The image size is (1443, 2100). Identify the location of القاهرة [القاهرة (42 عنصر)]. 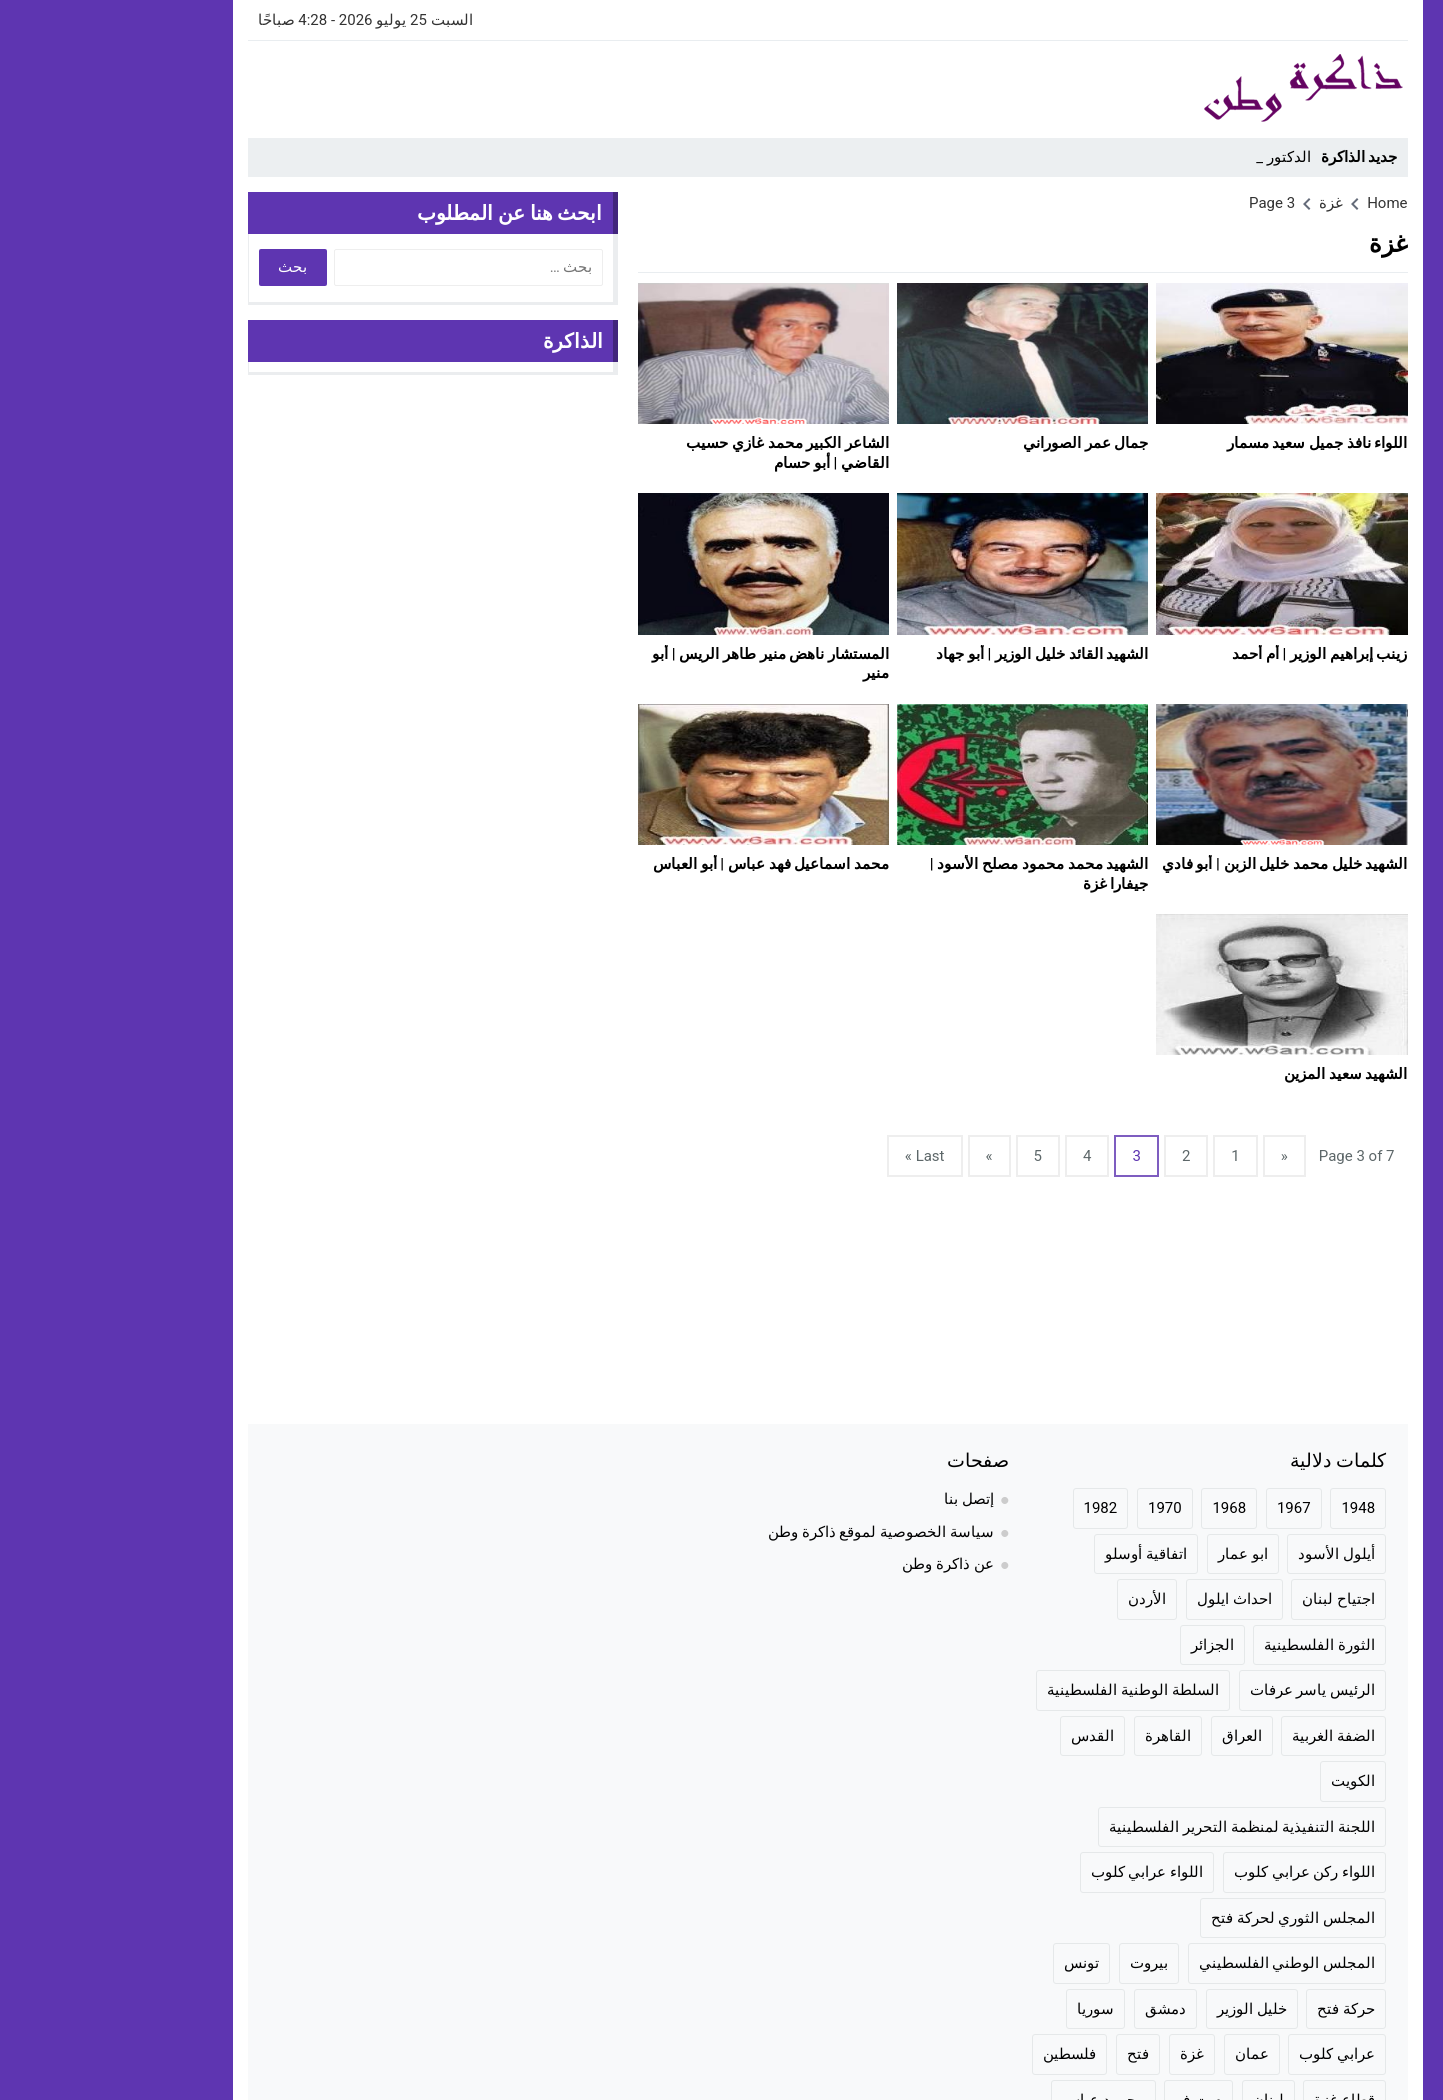
(1062, 1736).